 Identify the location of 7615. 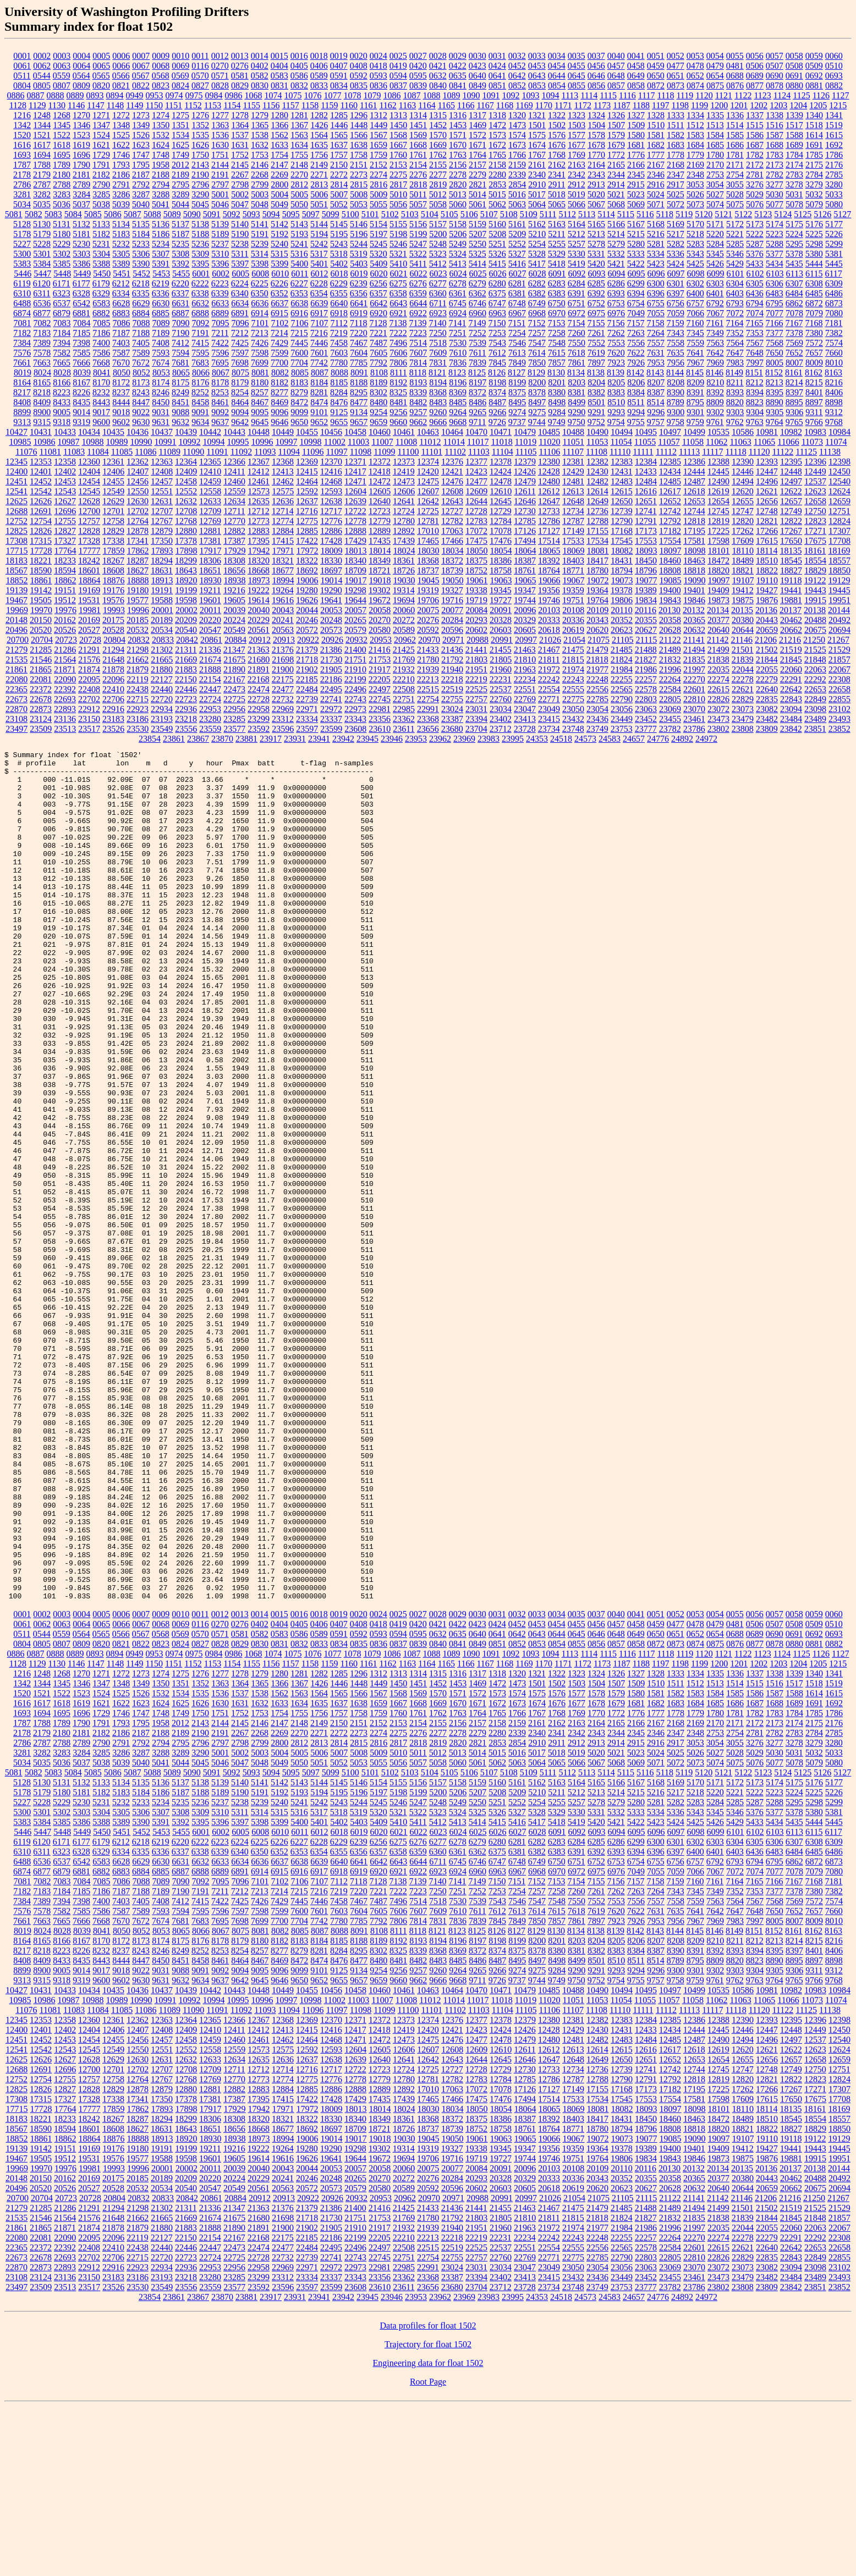
(557, 352).